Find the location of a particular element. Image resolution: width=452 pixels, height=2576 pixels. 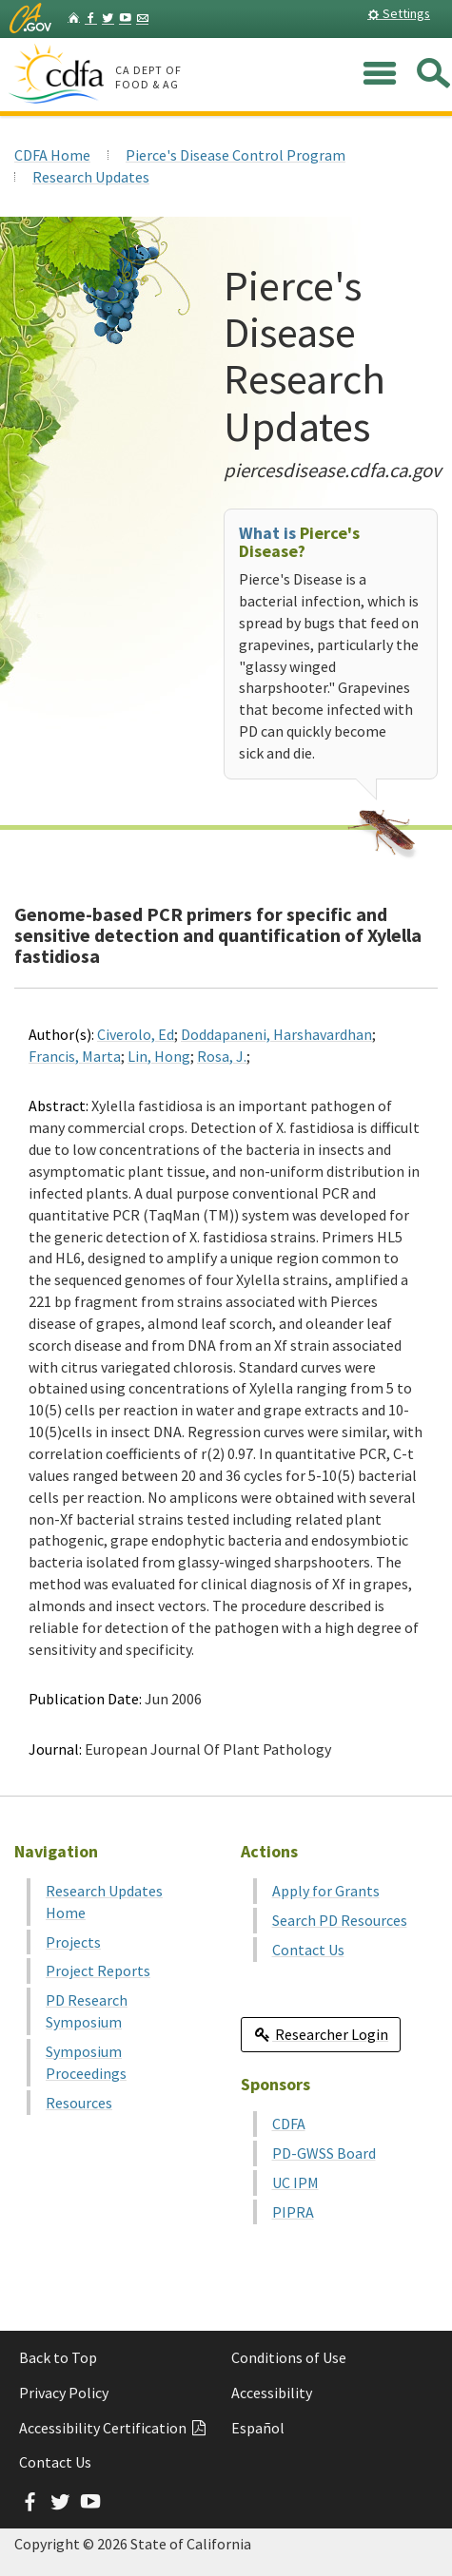

Español is located at coordinates (258, 2427).